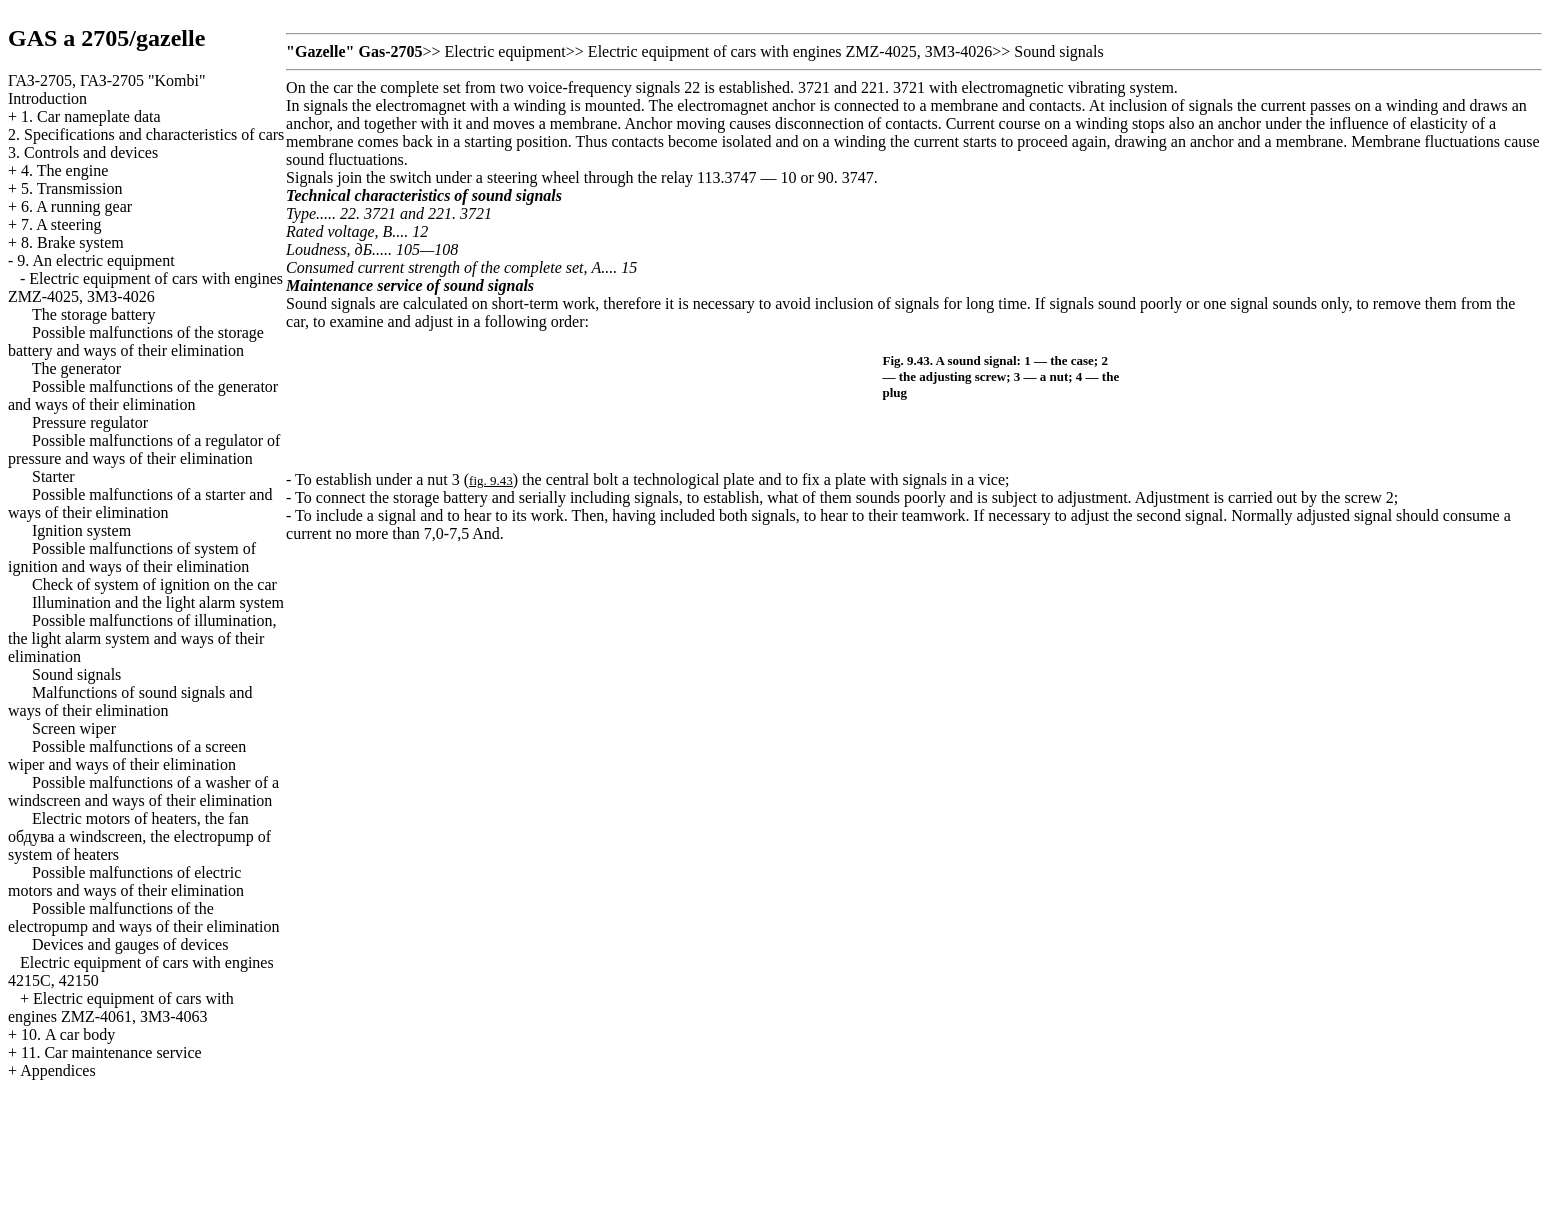 The height and width of the screenshot is (1214, 1550). Describe the element at coordinates (144, 449) in the screenshot. I see `Possible malfunctions of a regulator of pressure and ways of their elimination` at that location.